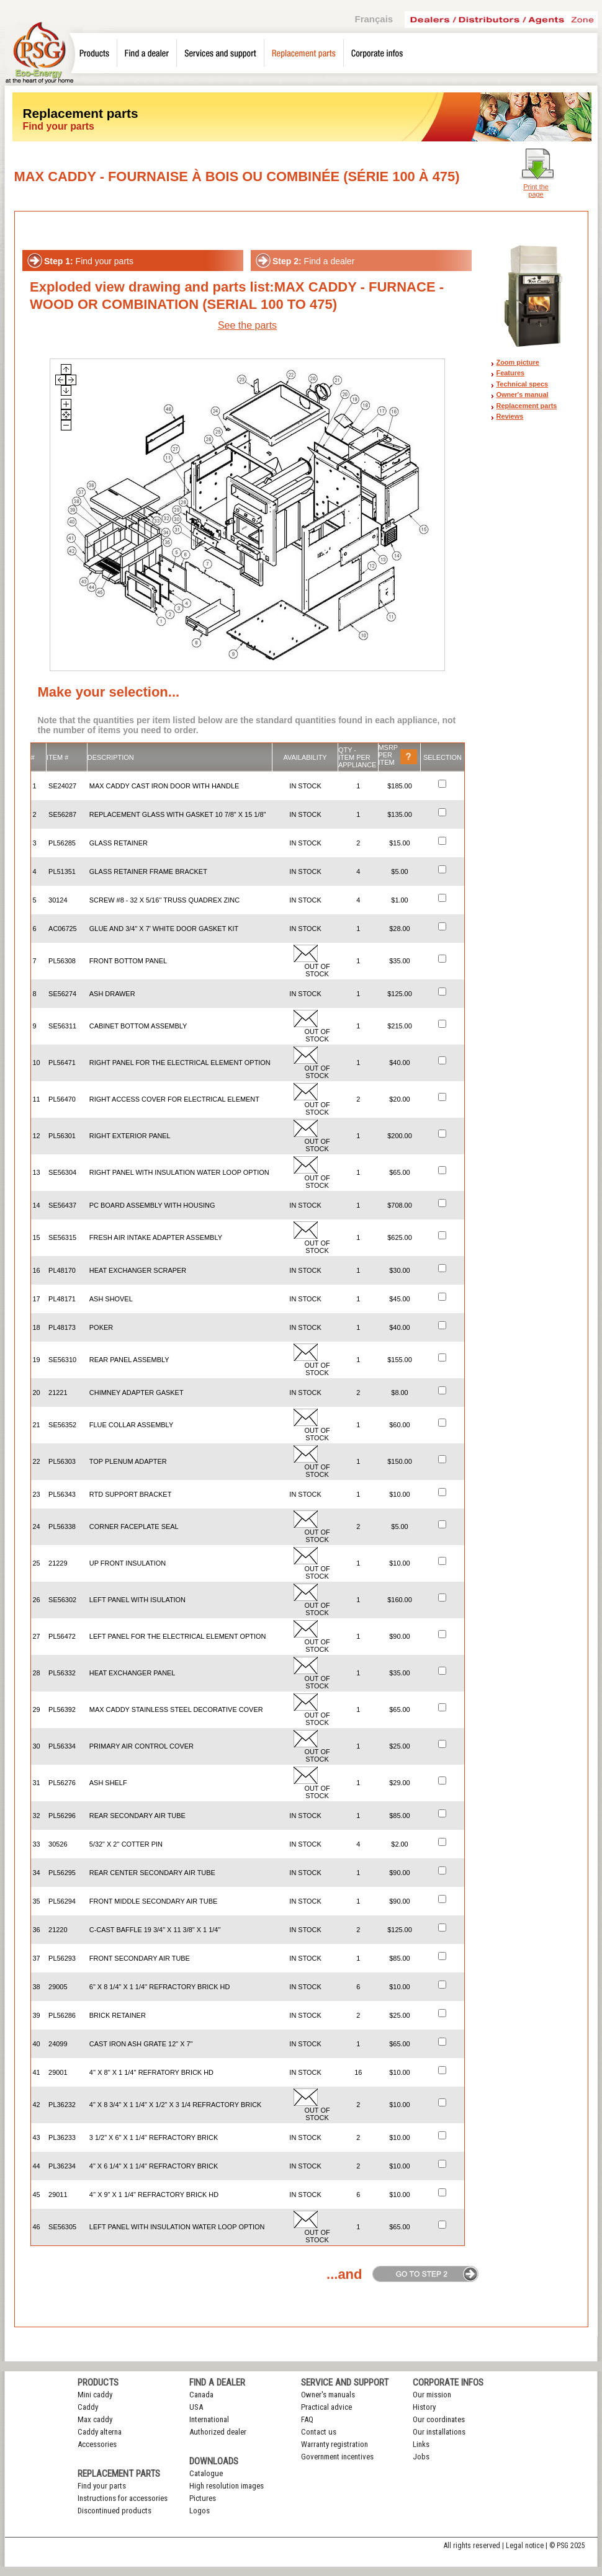  Describe the element at coordinates (202, 2498) in the screenshot. I see `Pictures` at that location.